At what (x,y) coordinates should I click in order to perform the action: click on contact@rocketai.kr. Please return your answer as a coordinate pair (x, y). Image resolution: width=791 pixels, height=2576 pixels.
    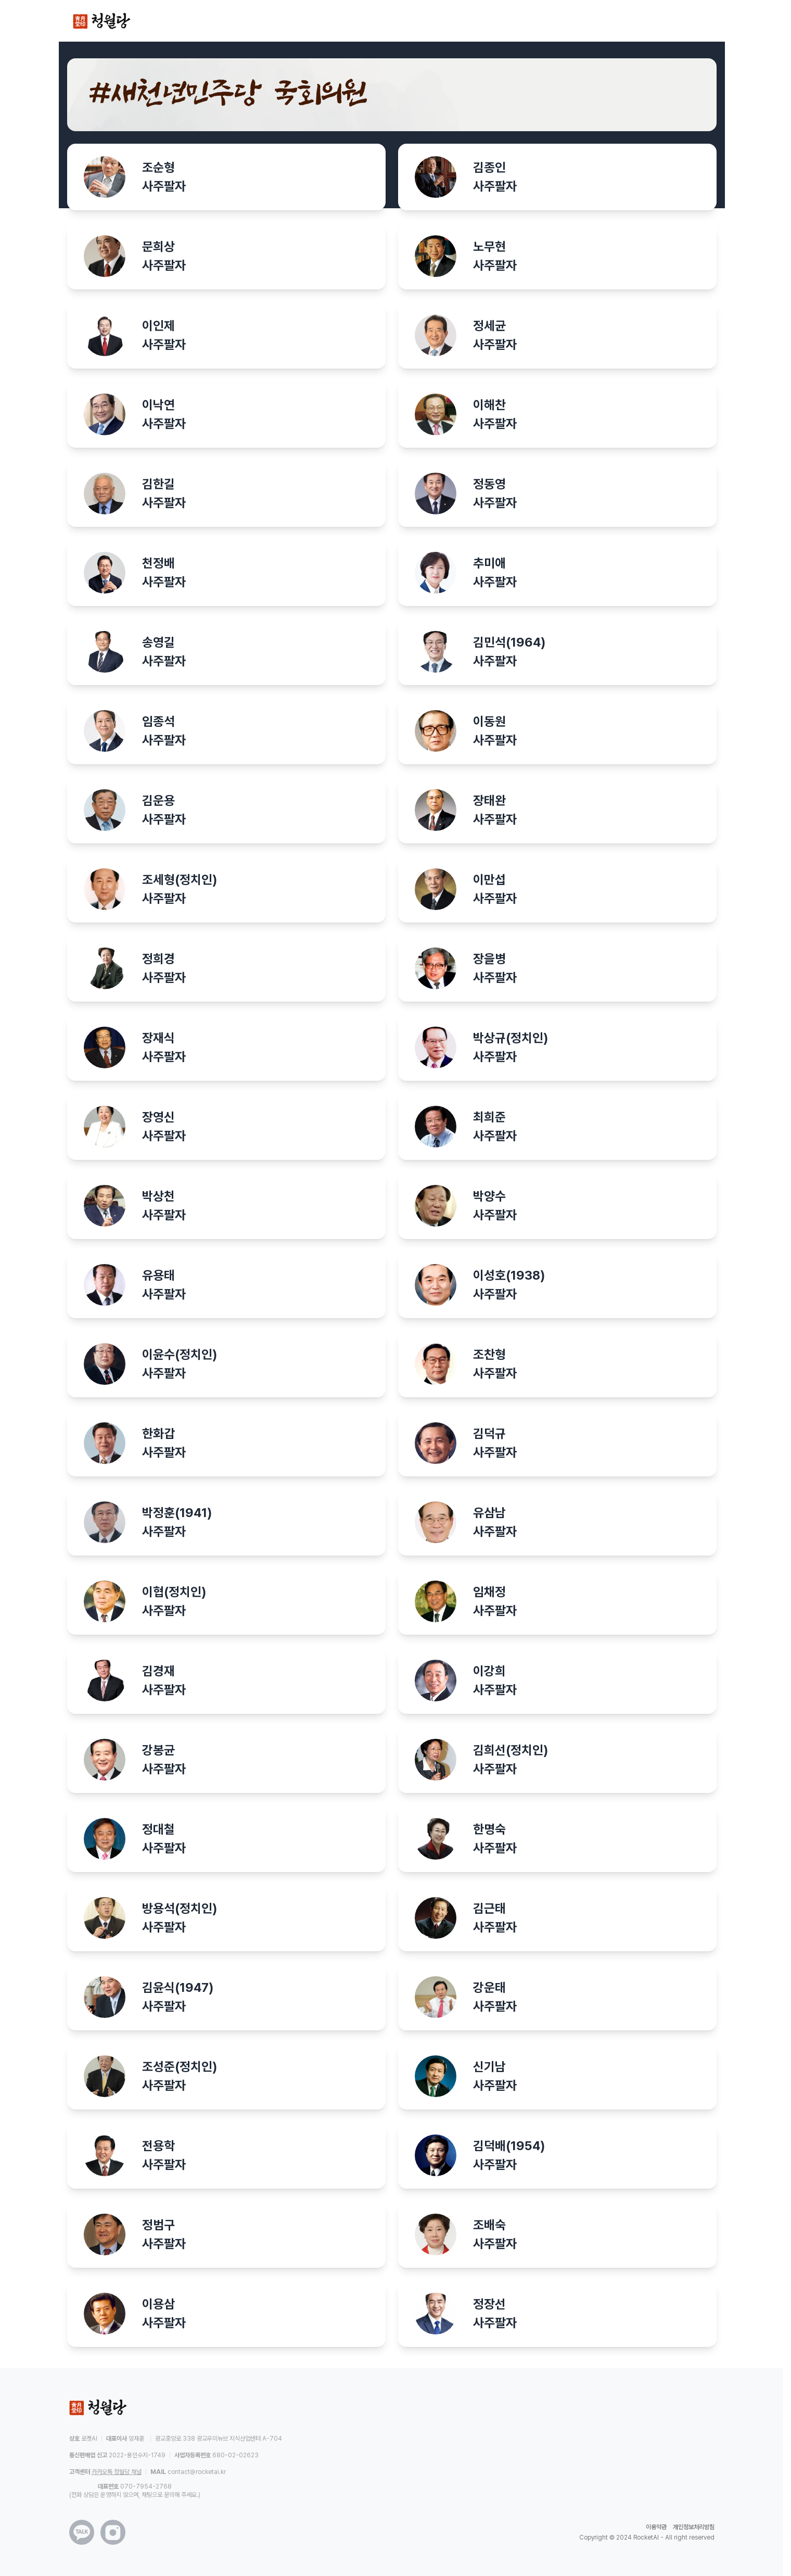
    Looking at the image, I should click on (197, 2472).